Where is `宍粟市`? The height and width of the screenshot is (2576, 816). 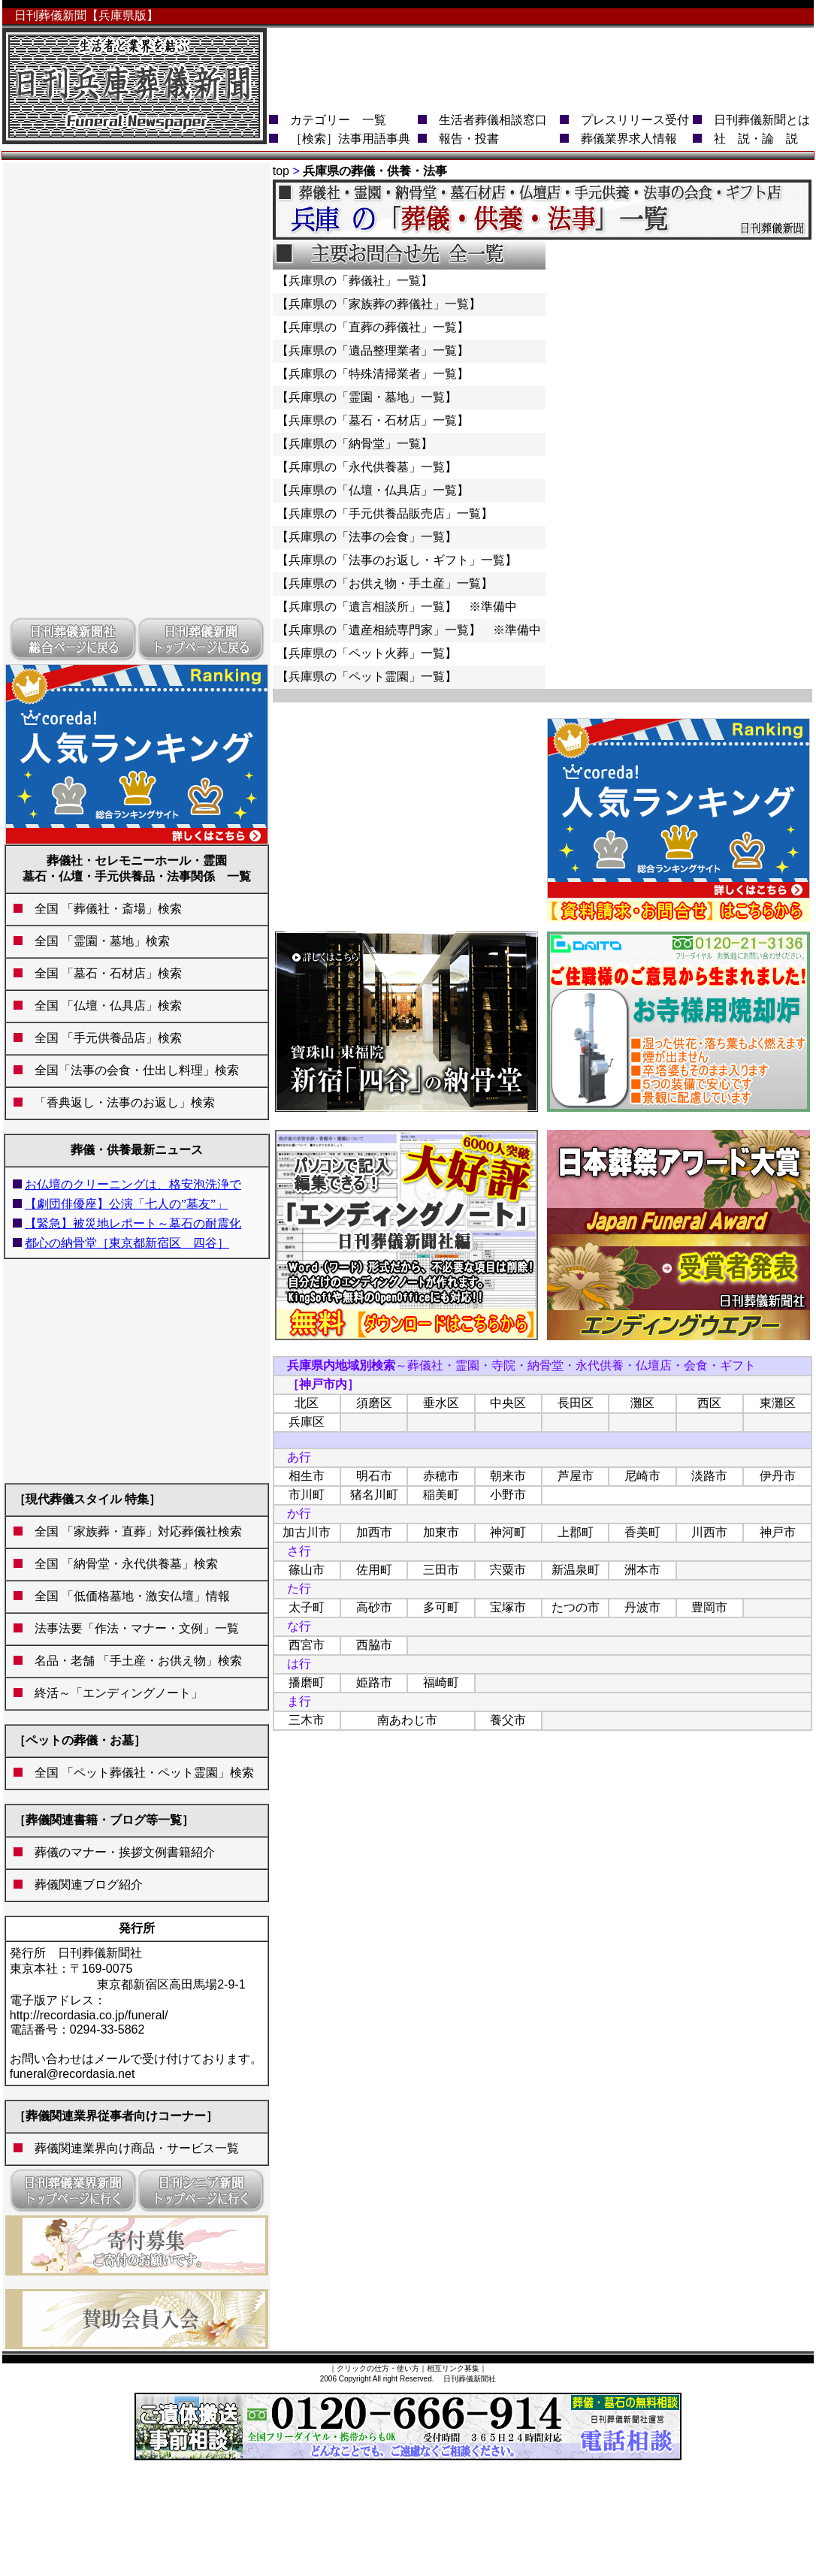
宍粟市 is located at coordinates (508, 1569).